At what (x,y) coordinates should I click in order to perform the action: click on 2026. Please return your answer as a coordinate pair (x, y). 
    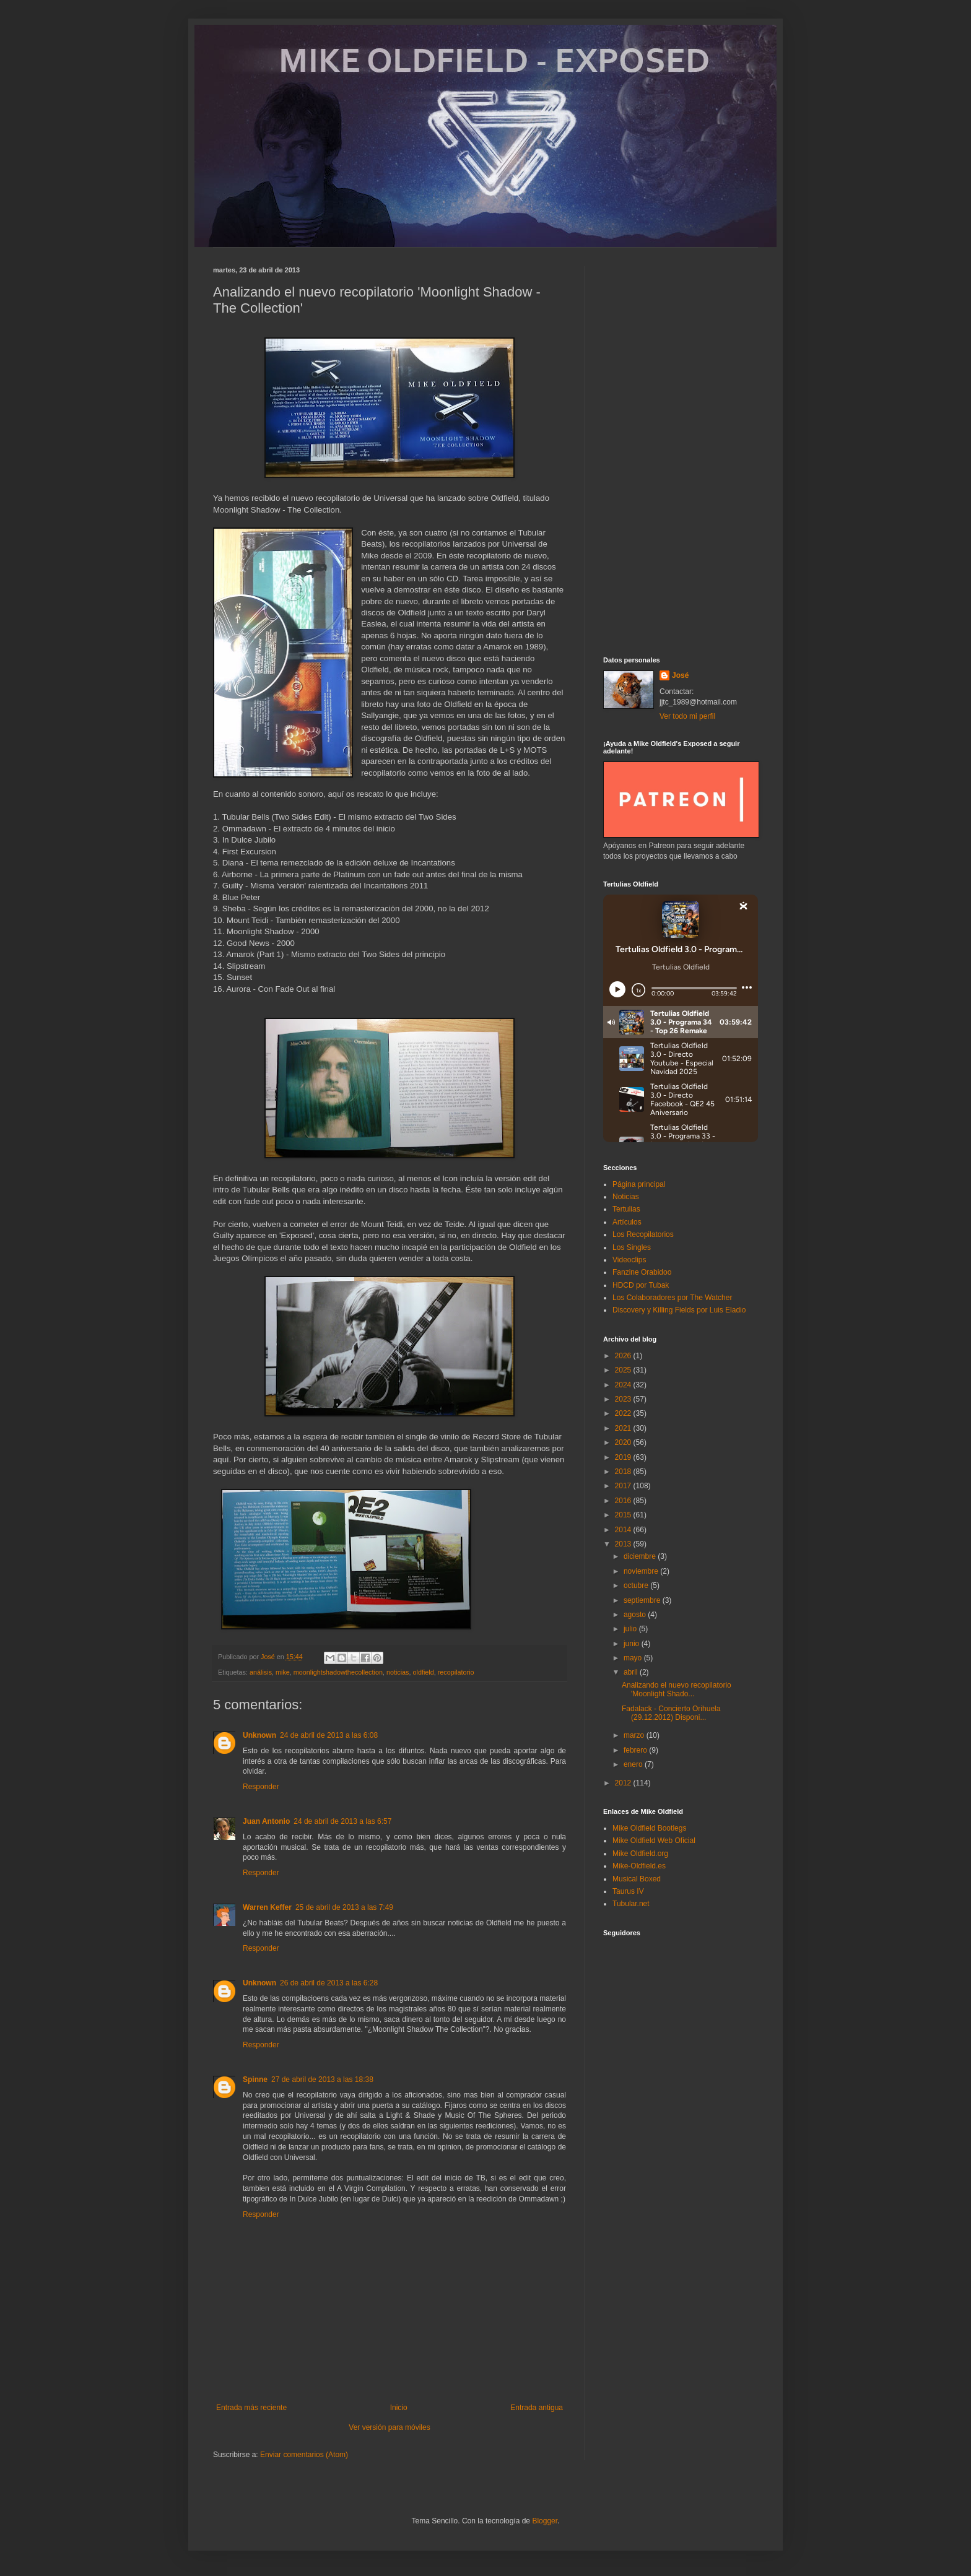
    Looking at the image, I should click on (624, 1355).